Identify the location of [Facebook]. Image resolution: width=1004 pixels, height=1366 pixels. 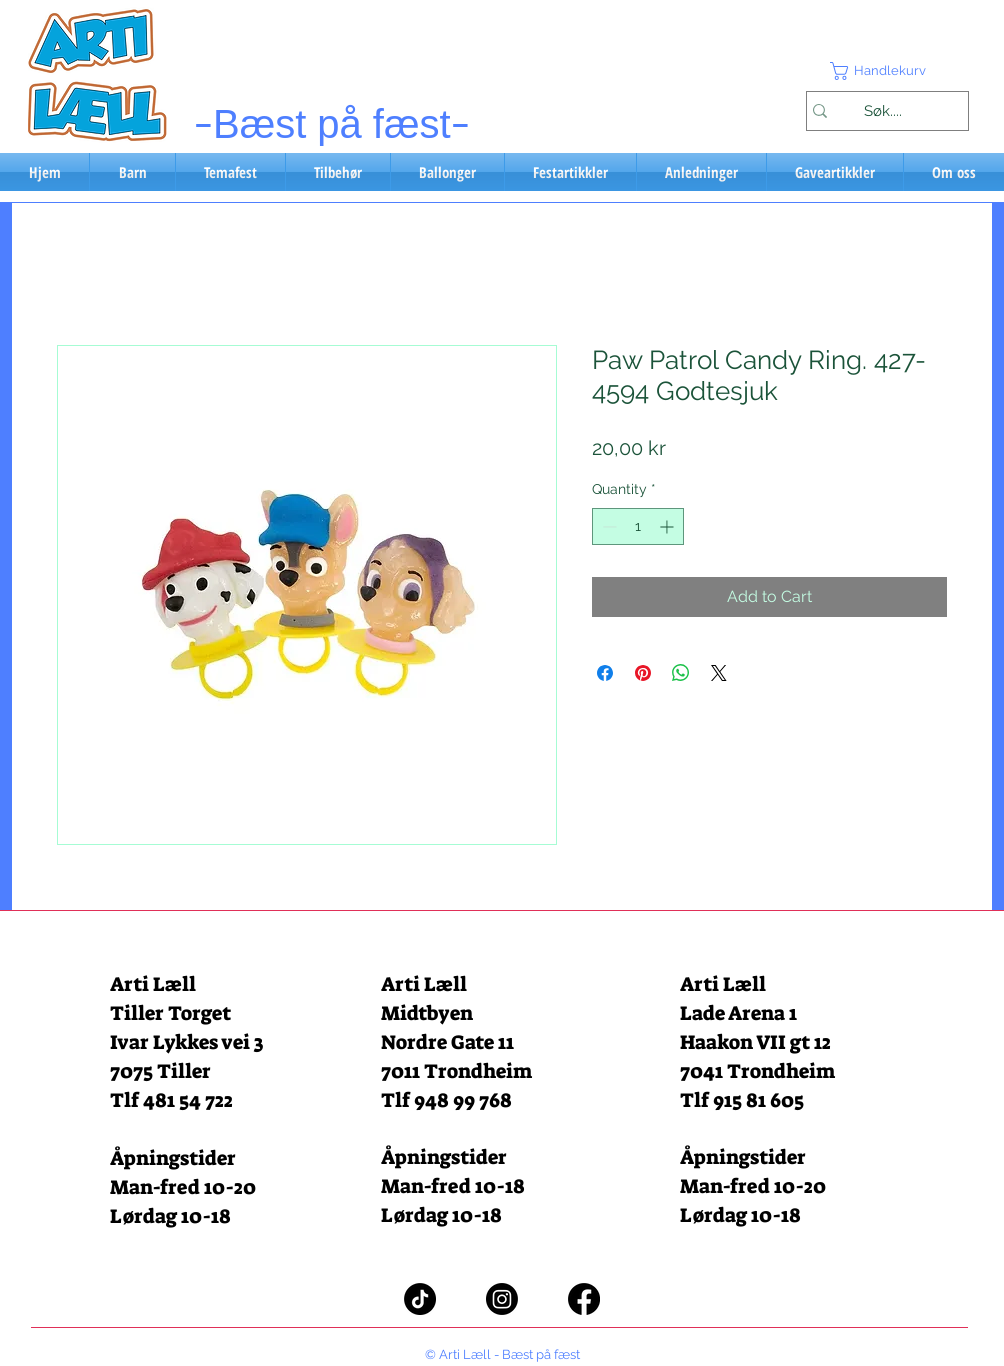
(584, 1299).